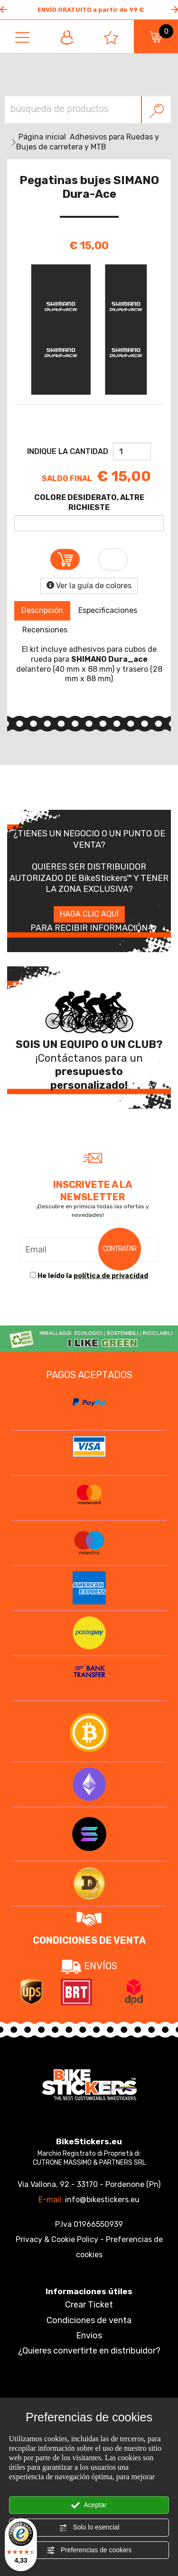 This screenshot has height=2576, width=178. Describe the element at coordinates (113, 559) in the screenshot. I see `[Añade a la lista de favoritos Pegatinas bujes SIMANO Dura-Ace]` at that location.